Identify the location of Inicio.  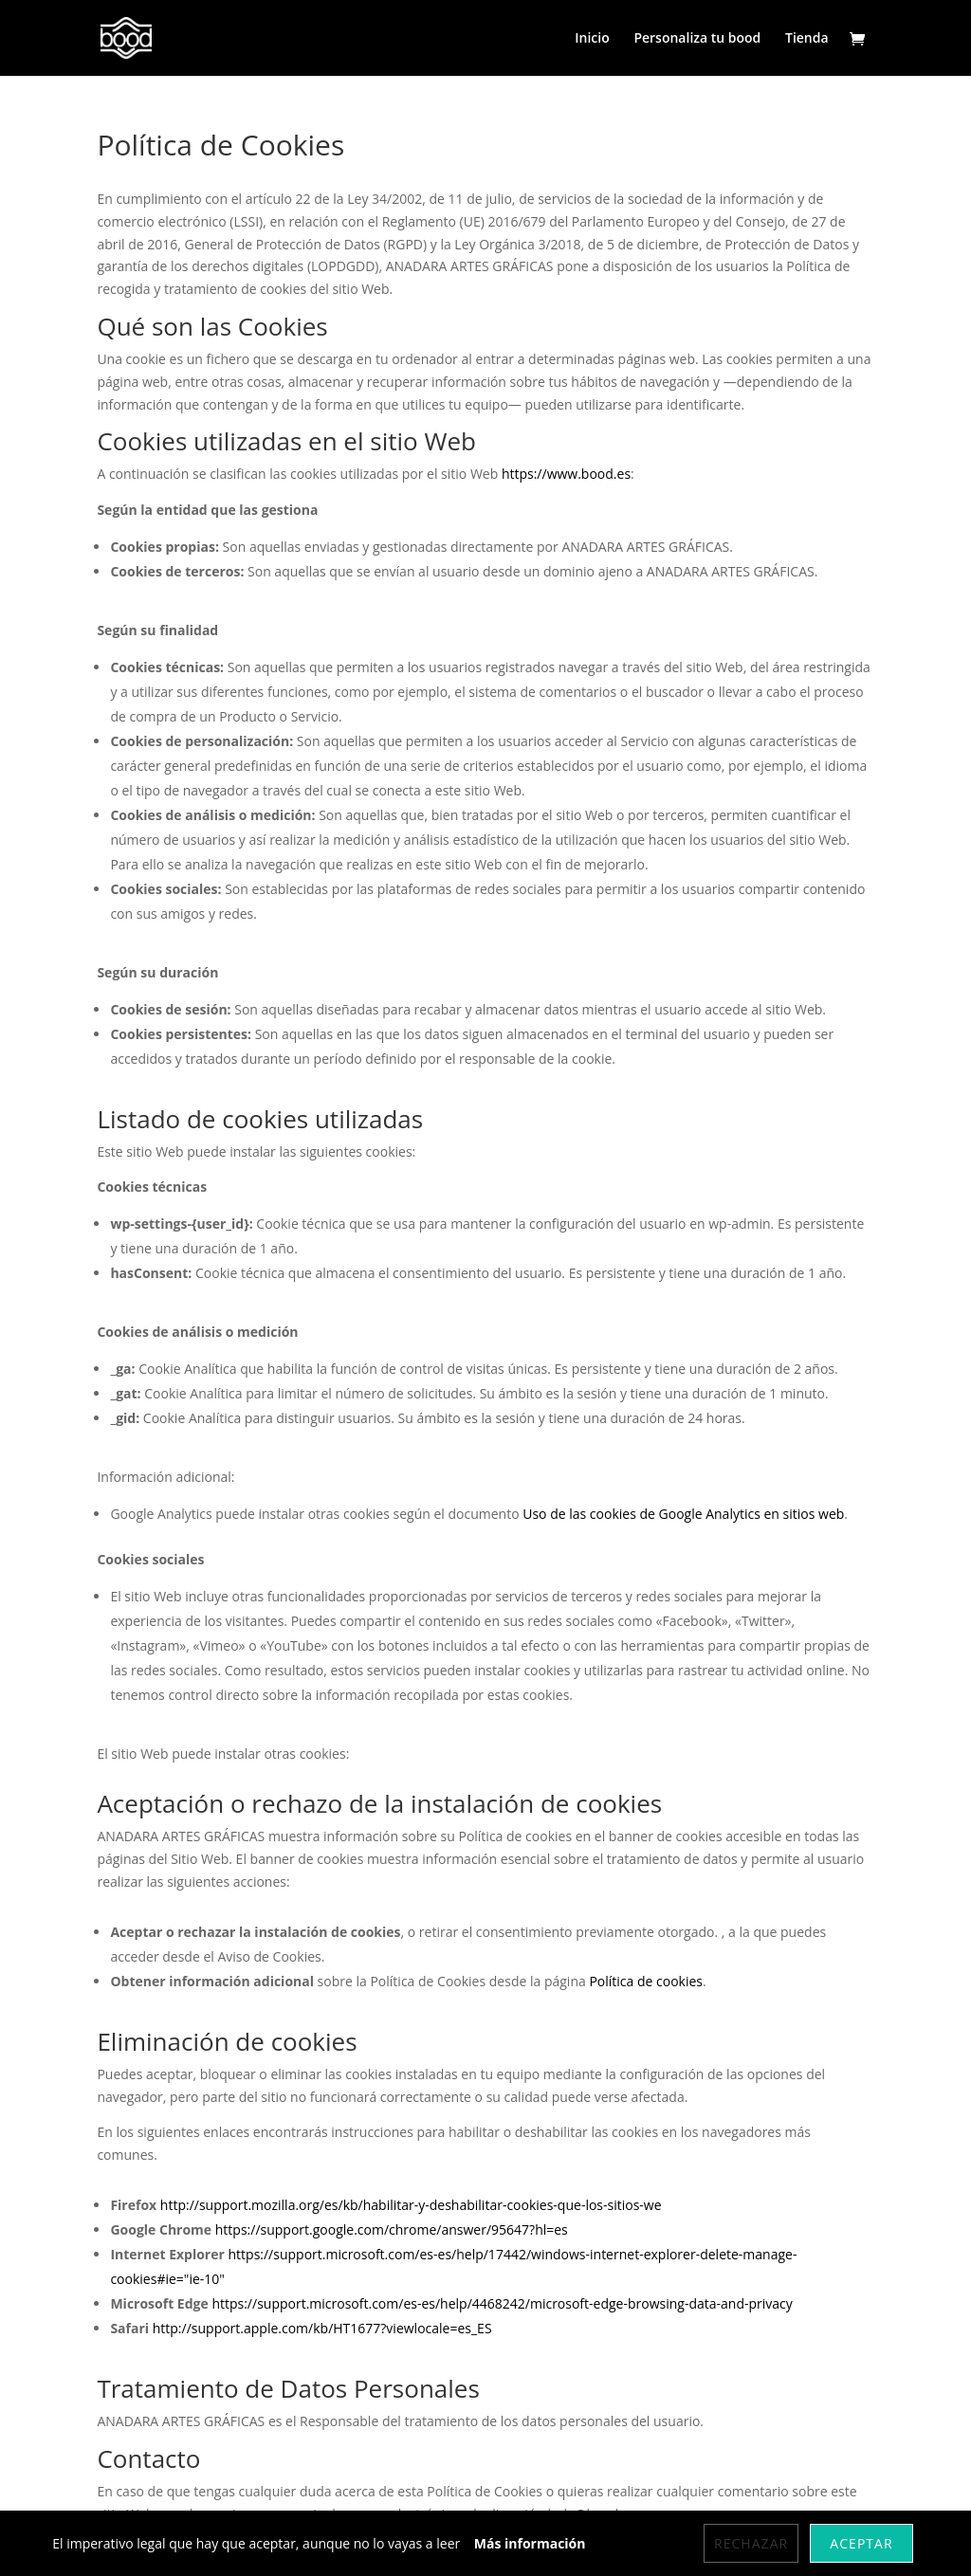
(592, 38).